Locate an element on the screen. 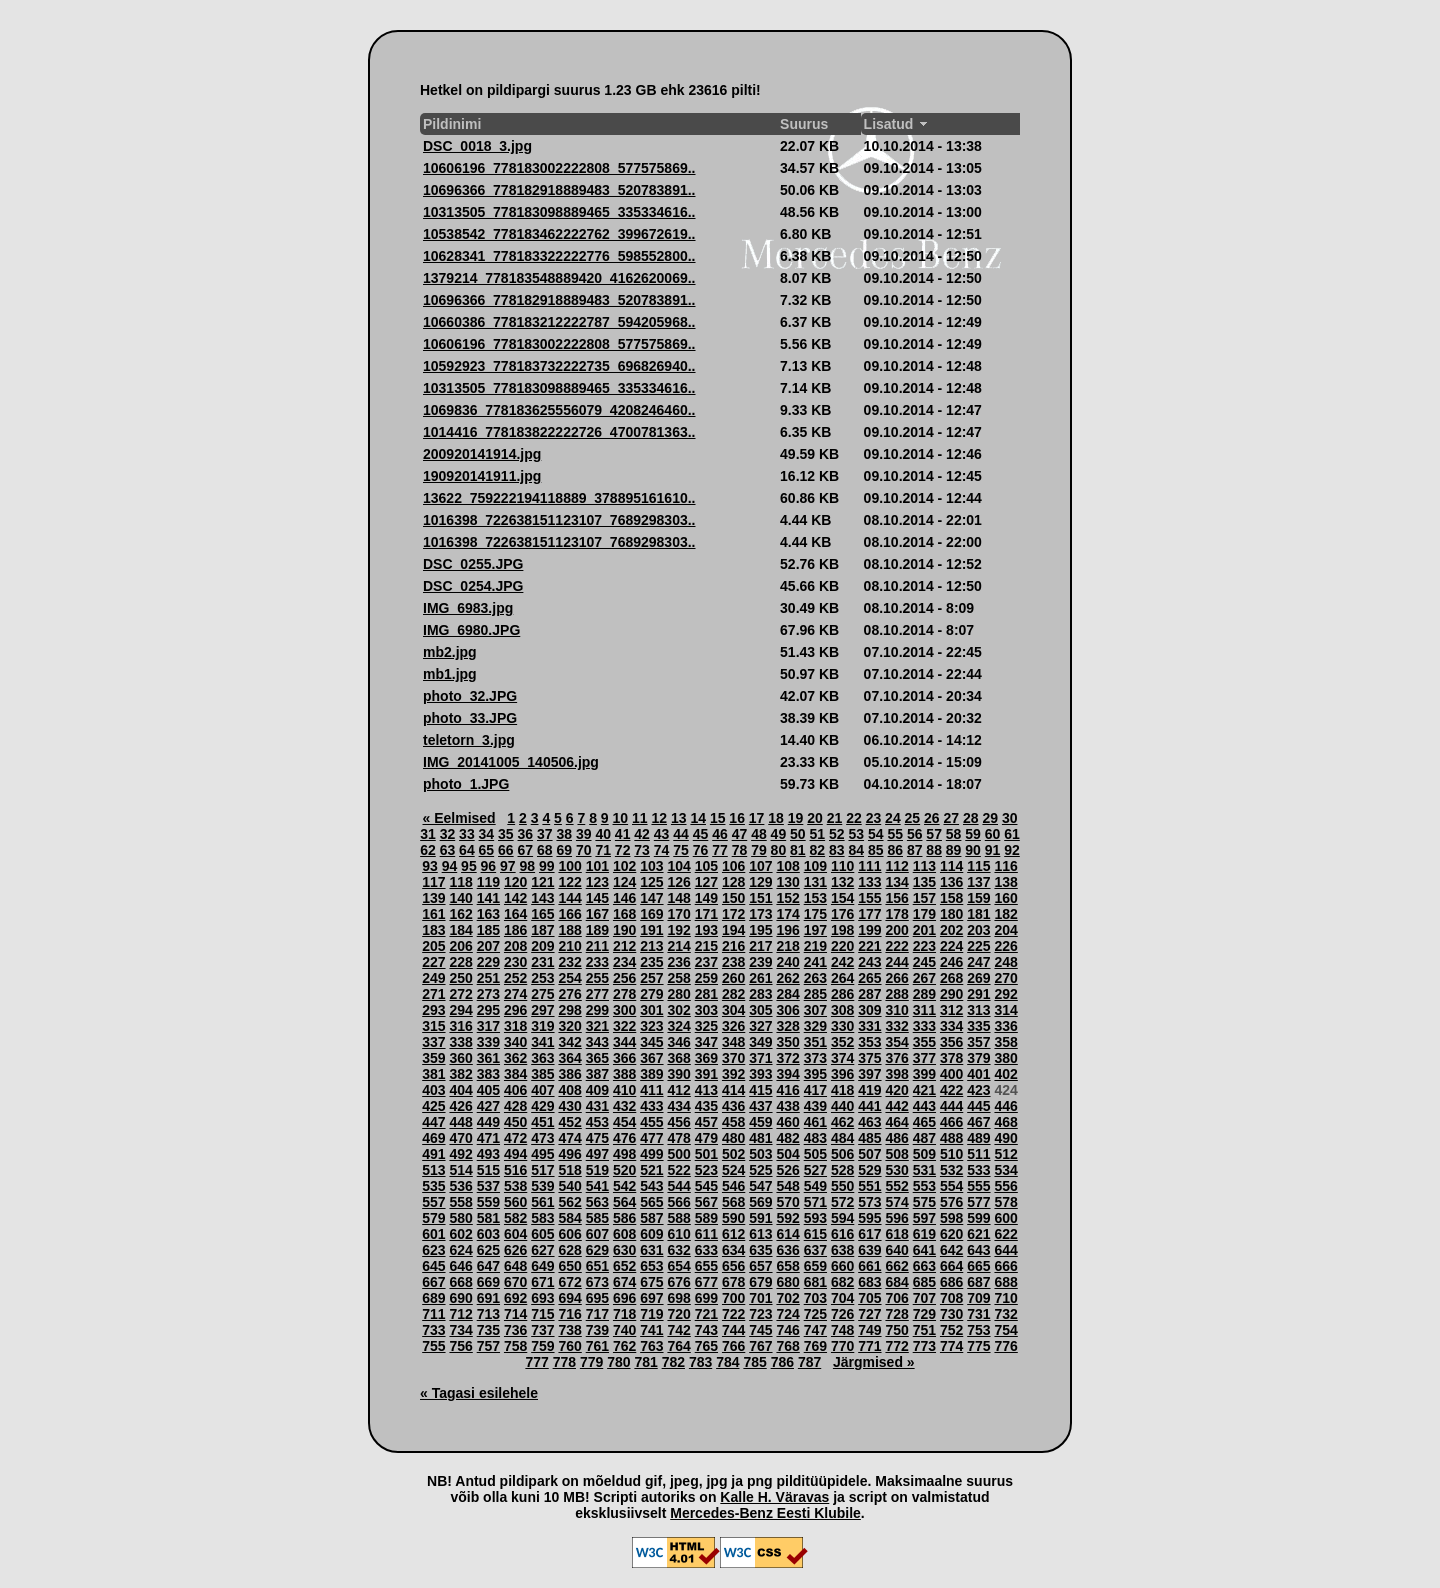 The height and width of the screenshot is (1588, 1440). 81 is located at coordinates (798, 850).